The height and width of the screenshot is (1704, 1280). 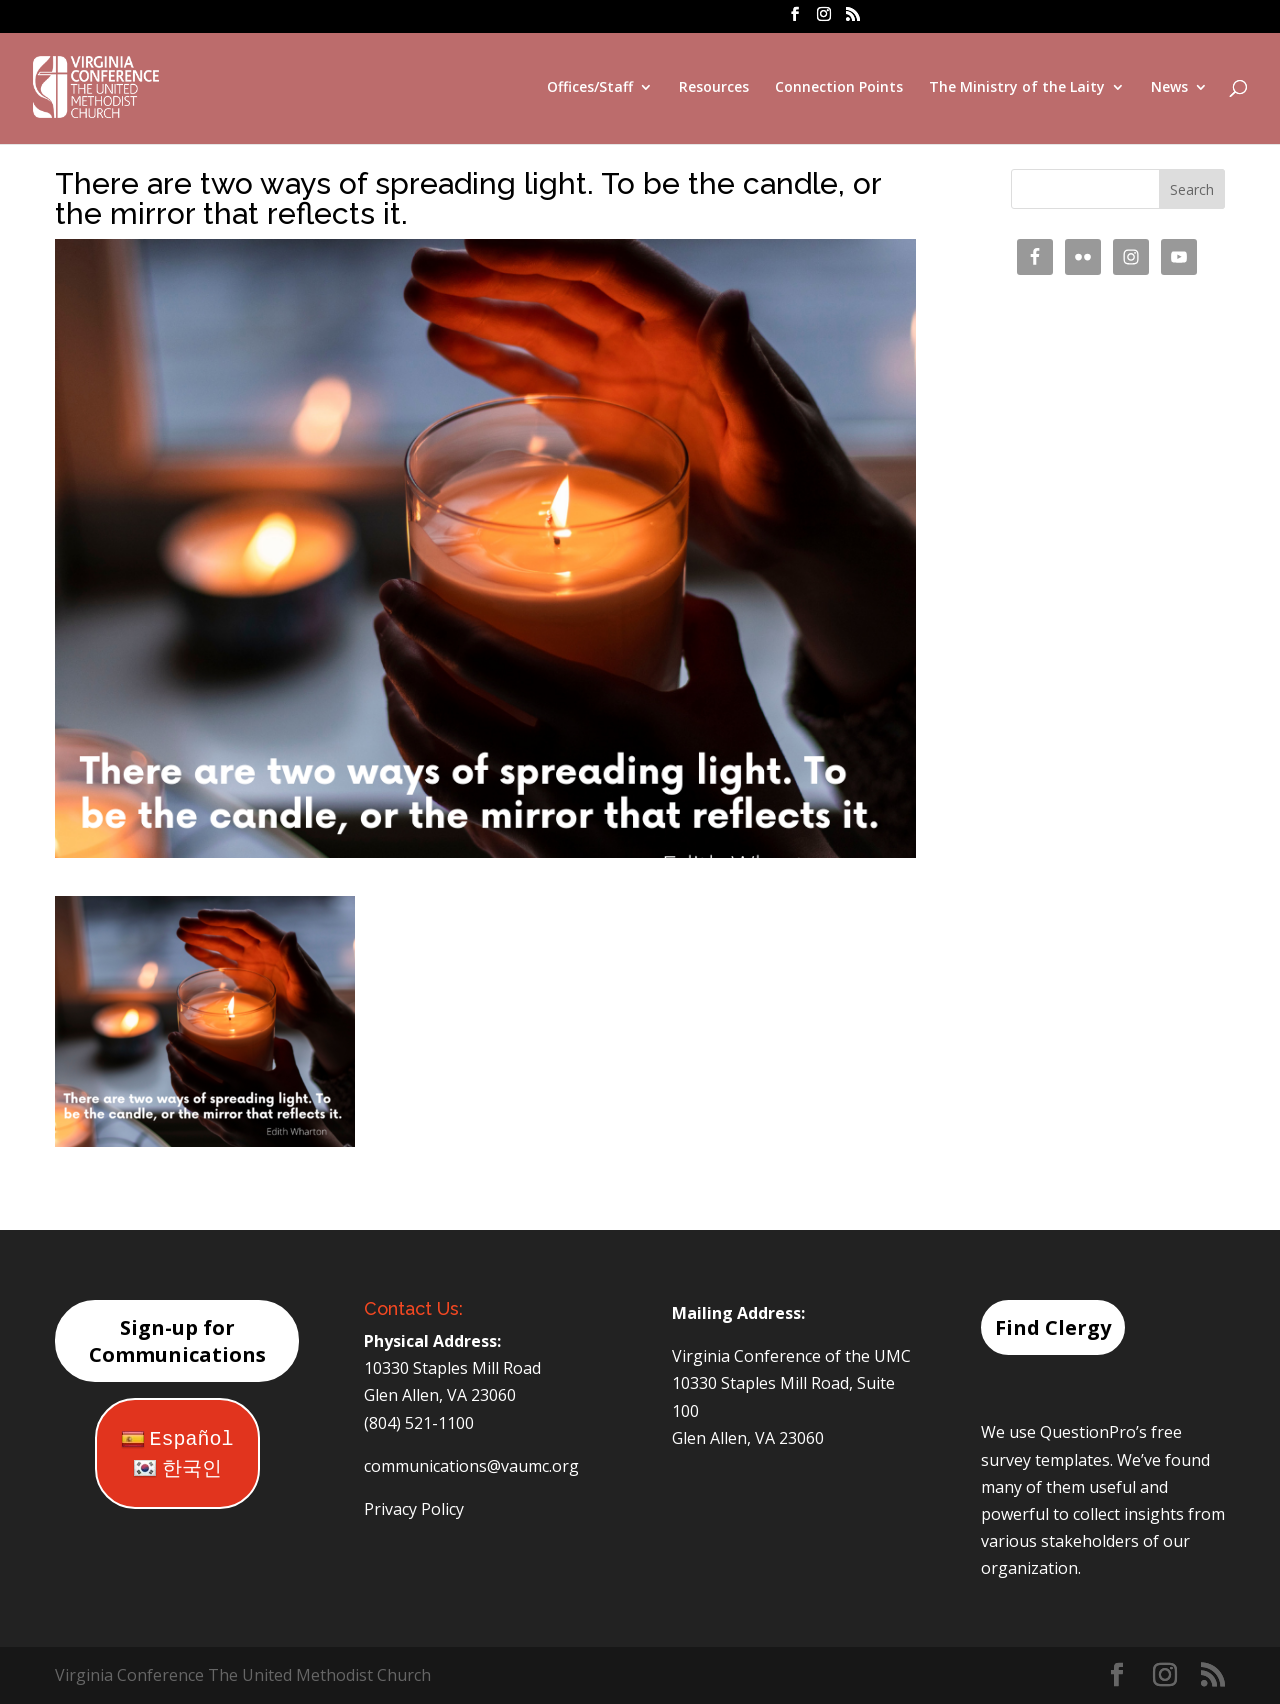 I want to click on Privacy Policy, so click(x=414, y=1509).